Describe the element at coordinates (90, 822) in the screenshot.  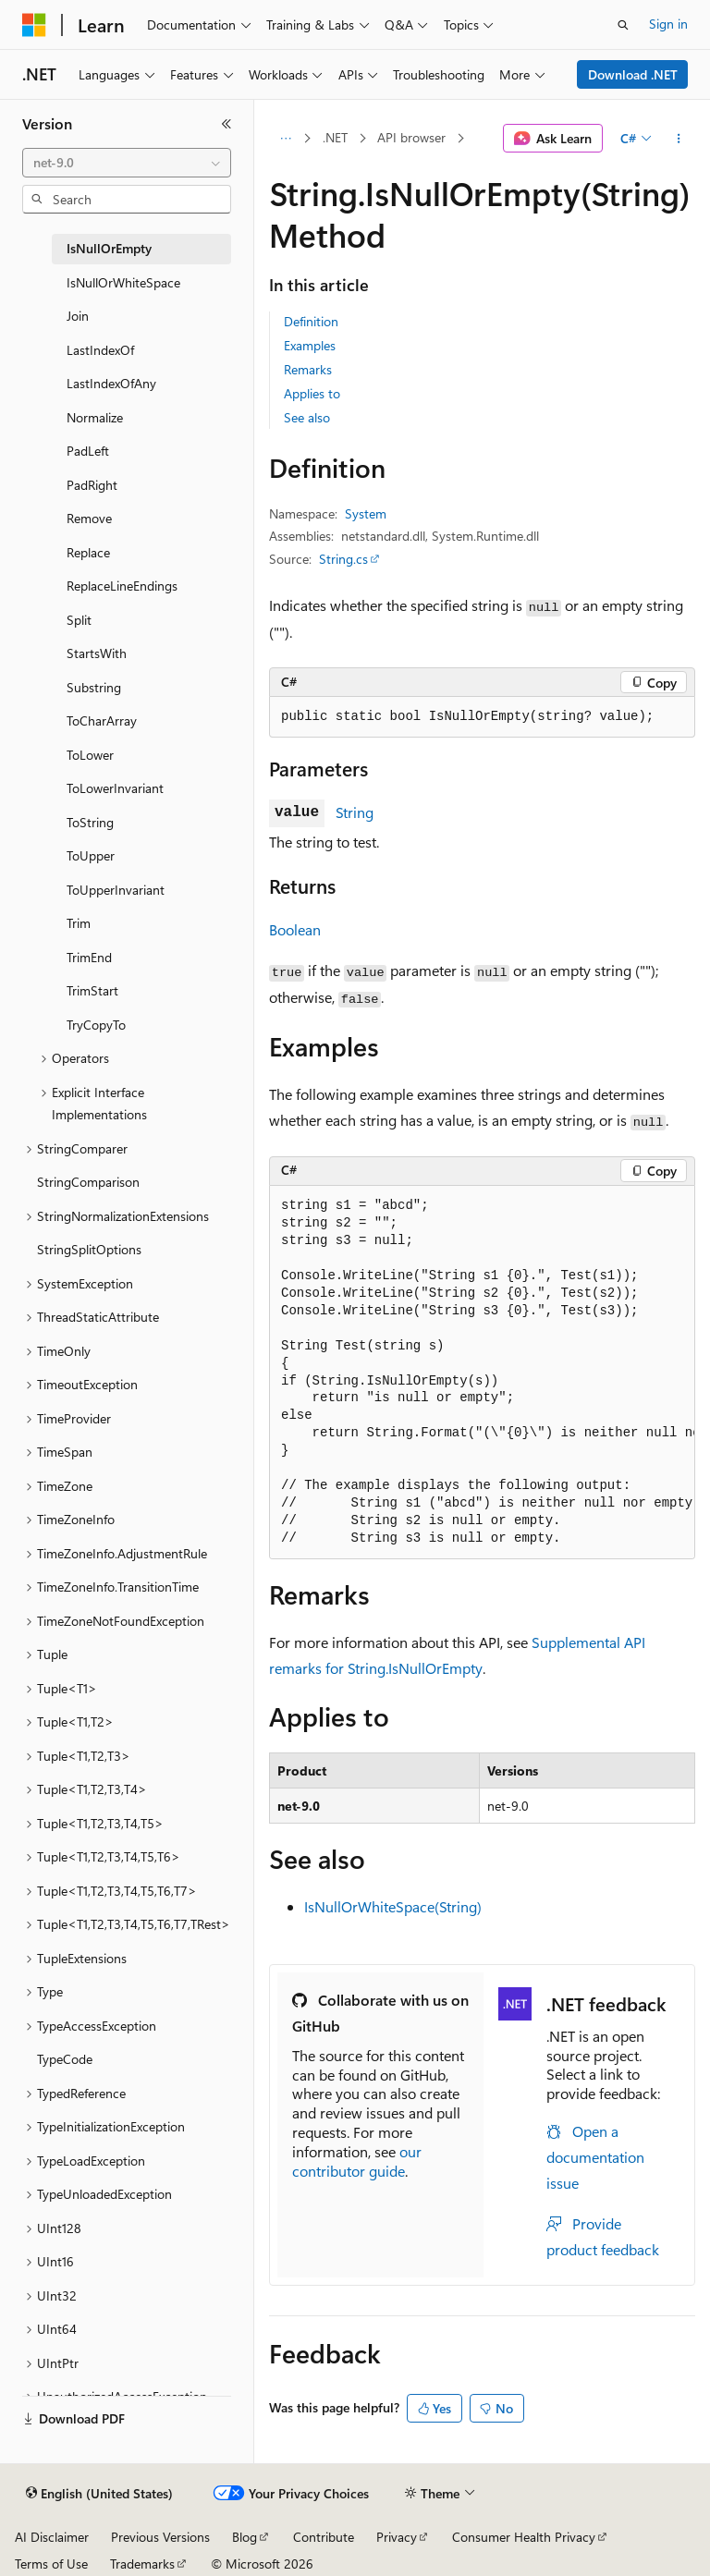
I see `ToString [treeitem]` at that location.